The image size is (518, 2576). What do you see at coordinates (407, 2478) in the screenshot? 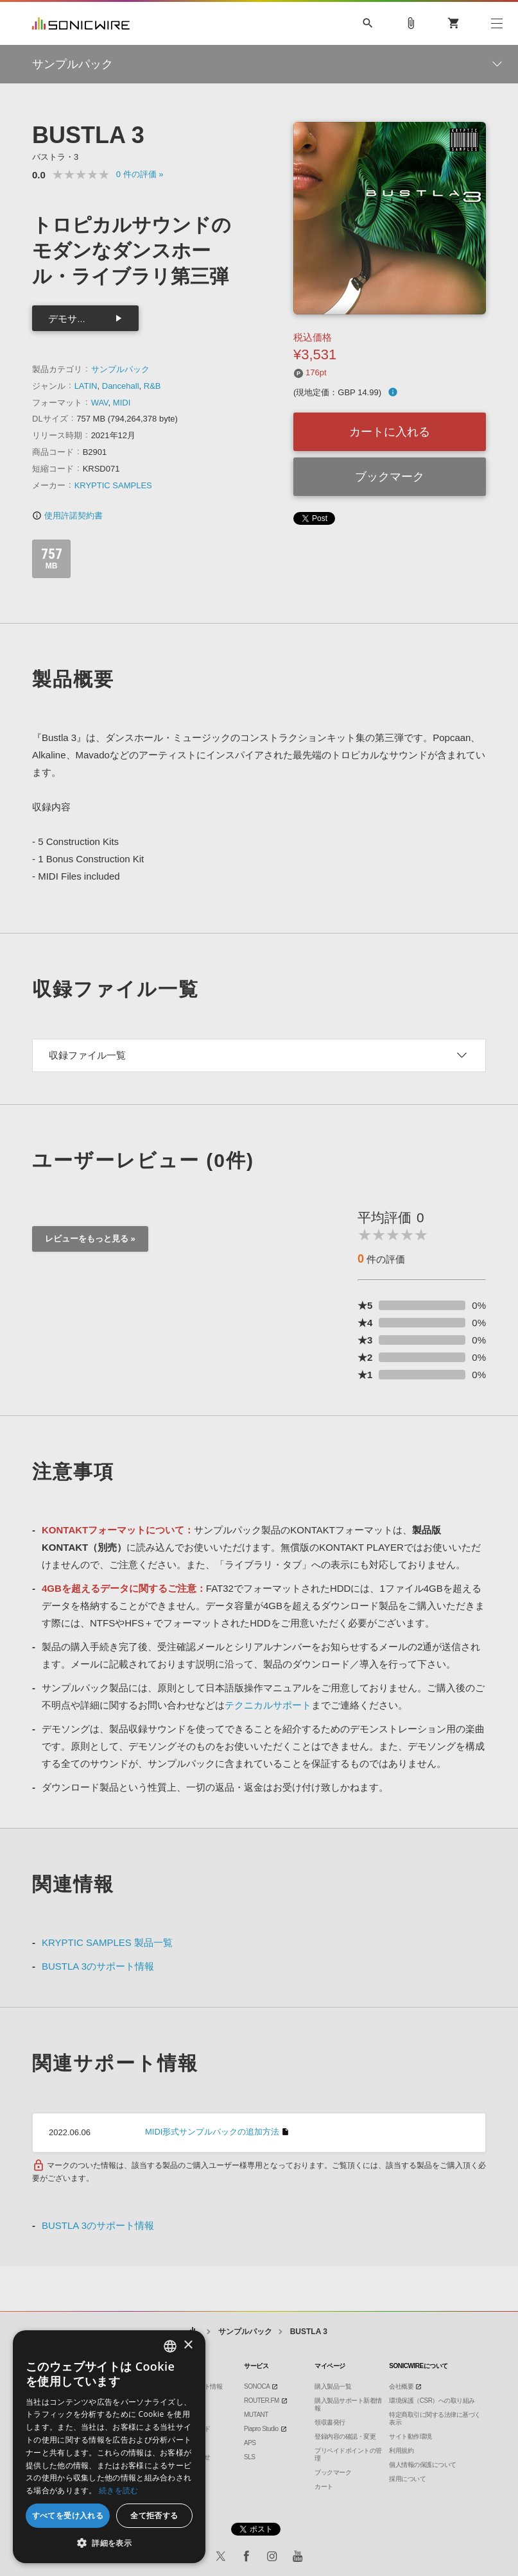
I see `採用について` at bounding box center [407, 2478].